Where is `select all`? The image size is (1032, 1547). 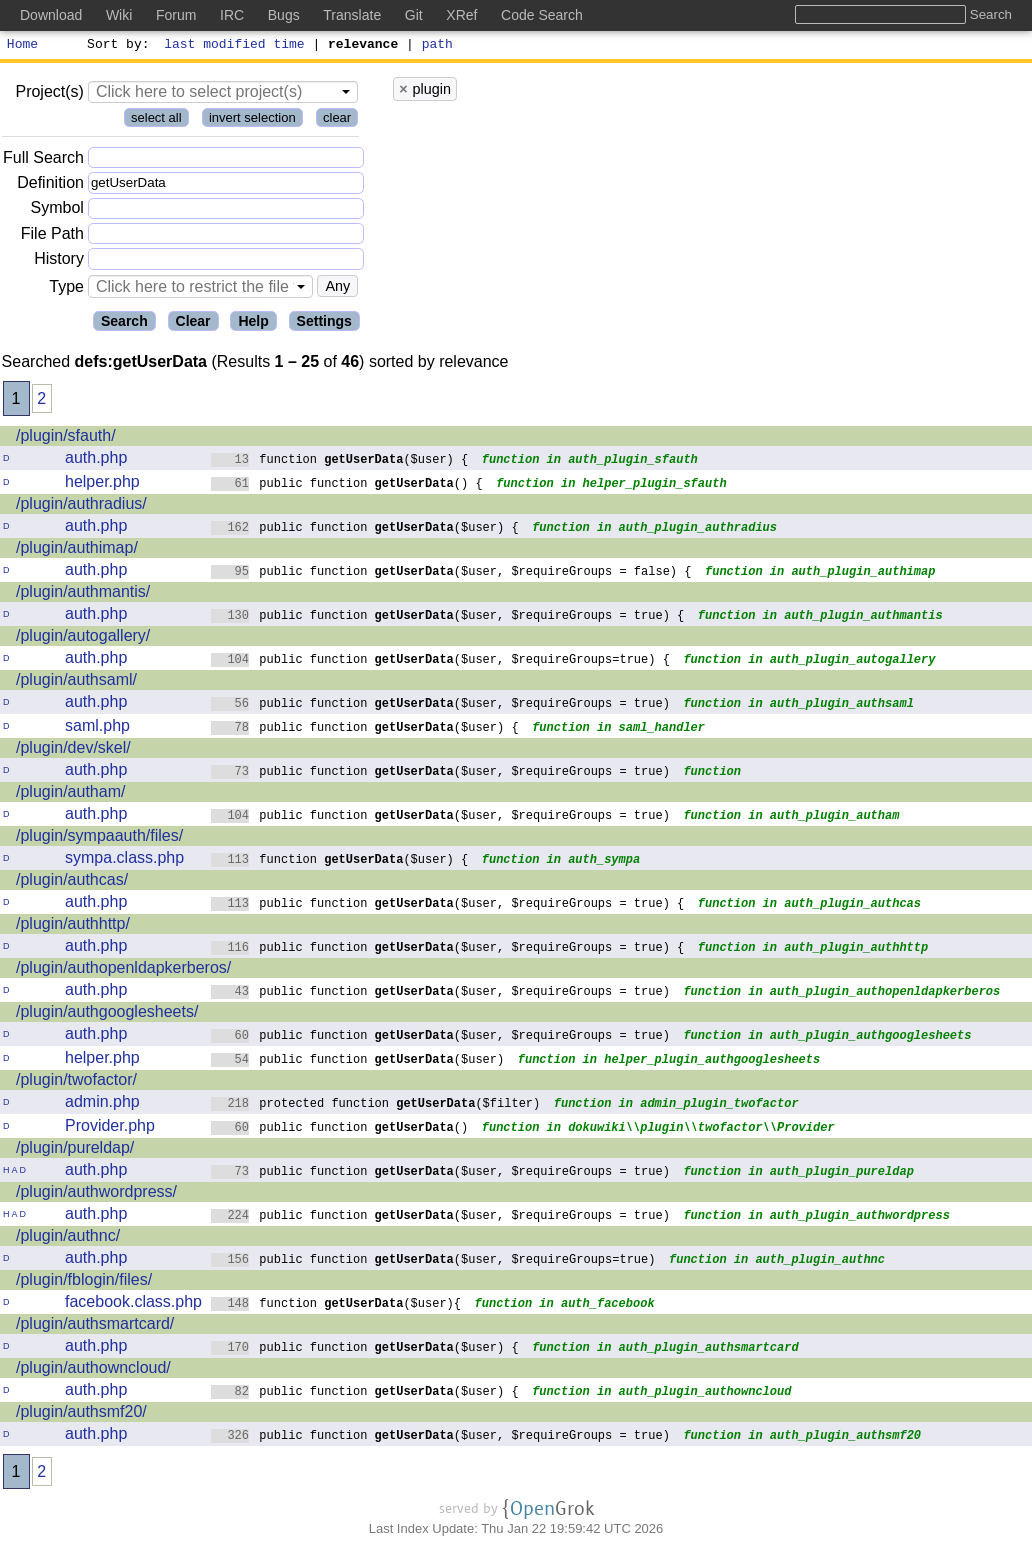 select all is located at coordinates (156, 120).